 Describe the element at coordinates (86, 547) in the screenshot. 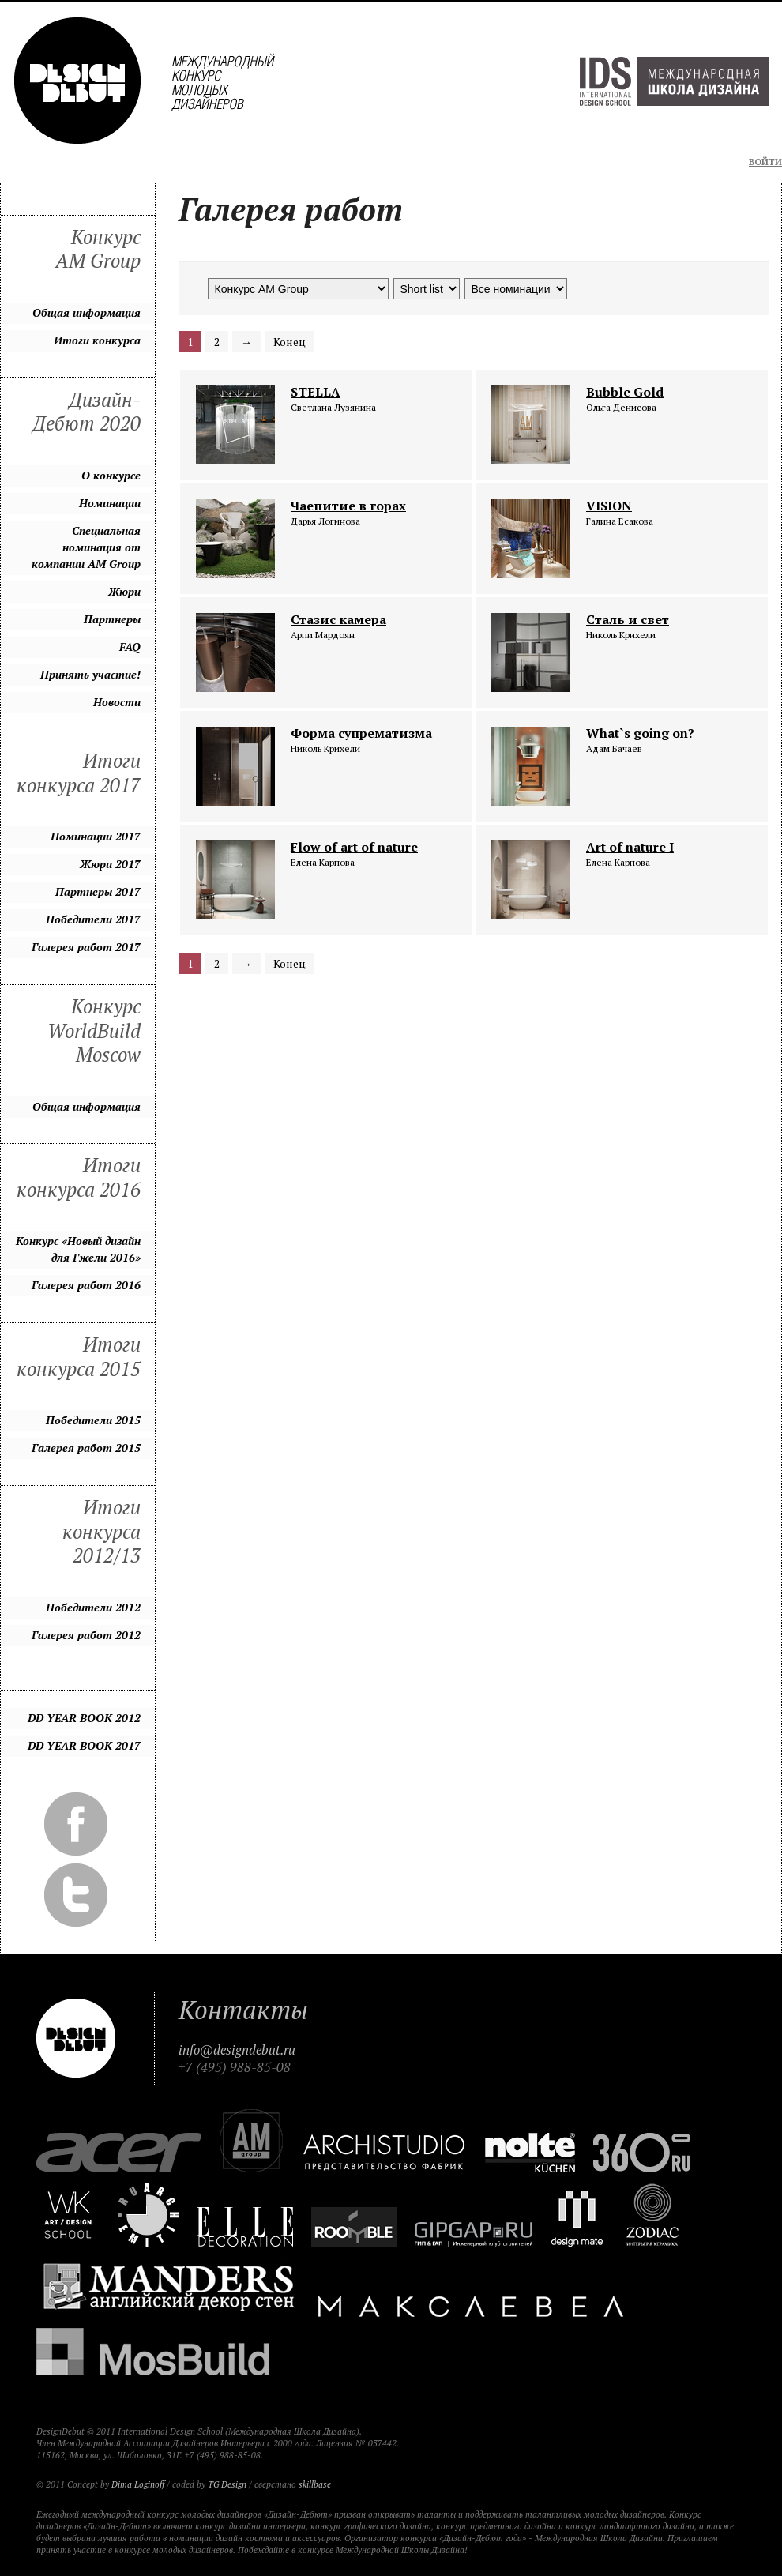

I see `Специальная номинация от компании AM Group` at that location.